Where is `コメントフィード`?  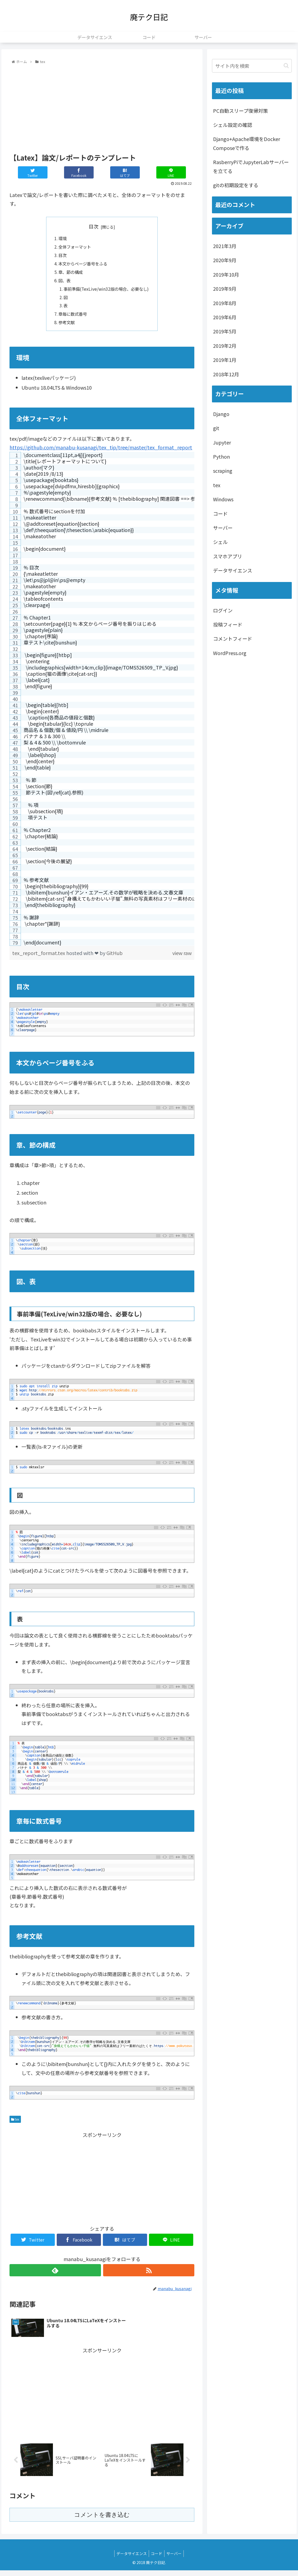
コメントフィード is located at coordinates (232, 638).